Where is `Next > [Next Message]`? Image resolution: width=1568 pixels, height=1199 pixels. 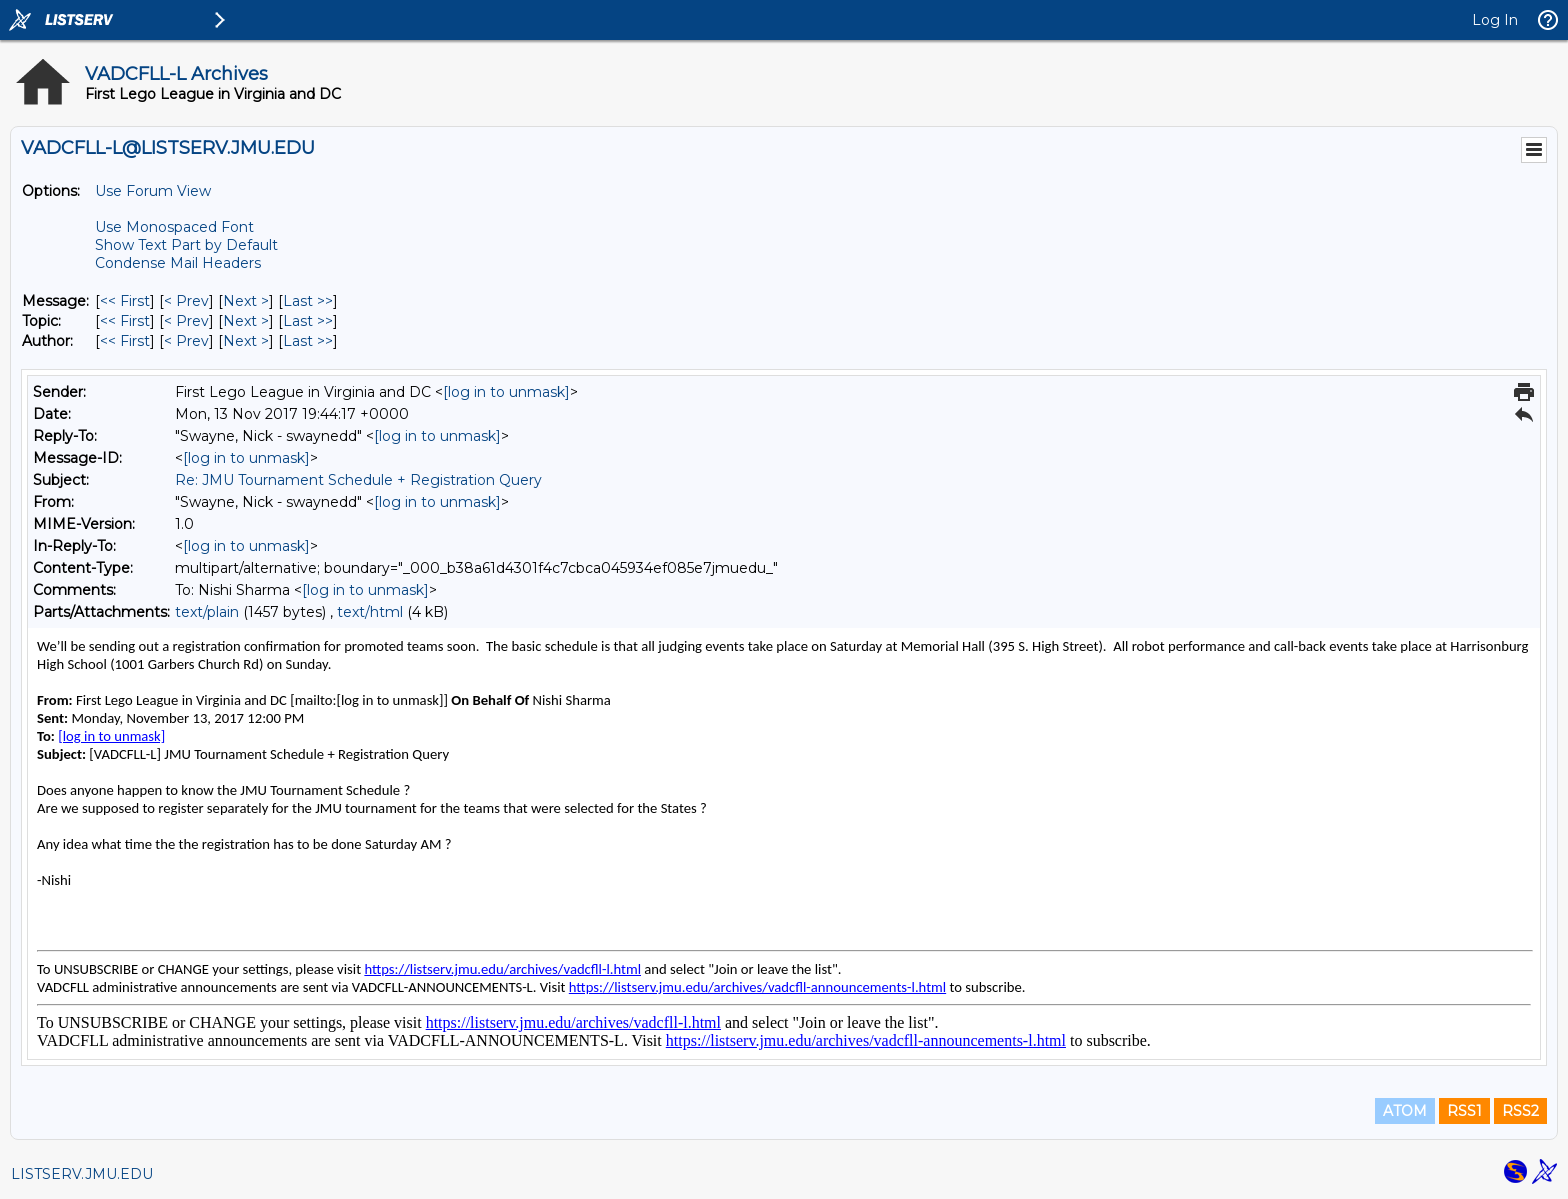
Next > [Next Message] is located at coordinates (246, 301).